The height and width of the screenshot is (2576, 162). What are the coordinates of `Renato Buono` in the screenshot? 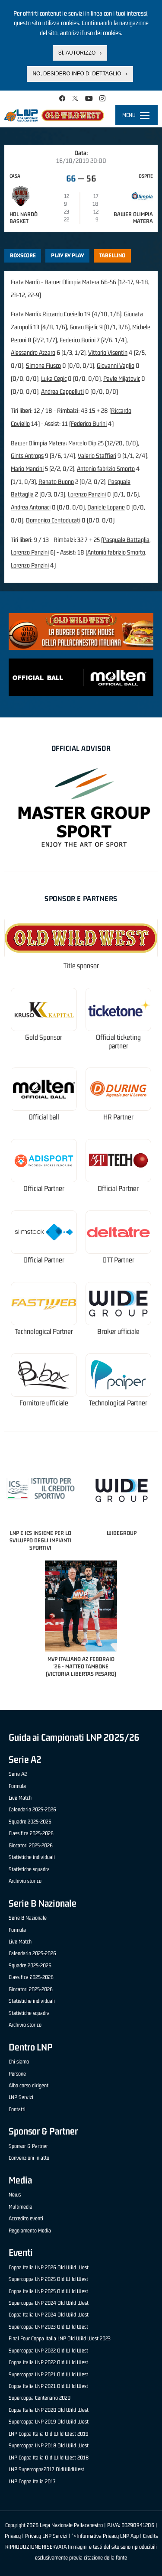 It's located at (56, 481).